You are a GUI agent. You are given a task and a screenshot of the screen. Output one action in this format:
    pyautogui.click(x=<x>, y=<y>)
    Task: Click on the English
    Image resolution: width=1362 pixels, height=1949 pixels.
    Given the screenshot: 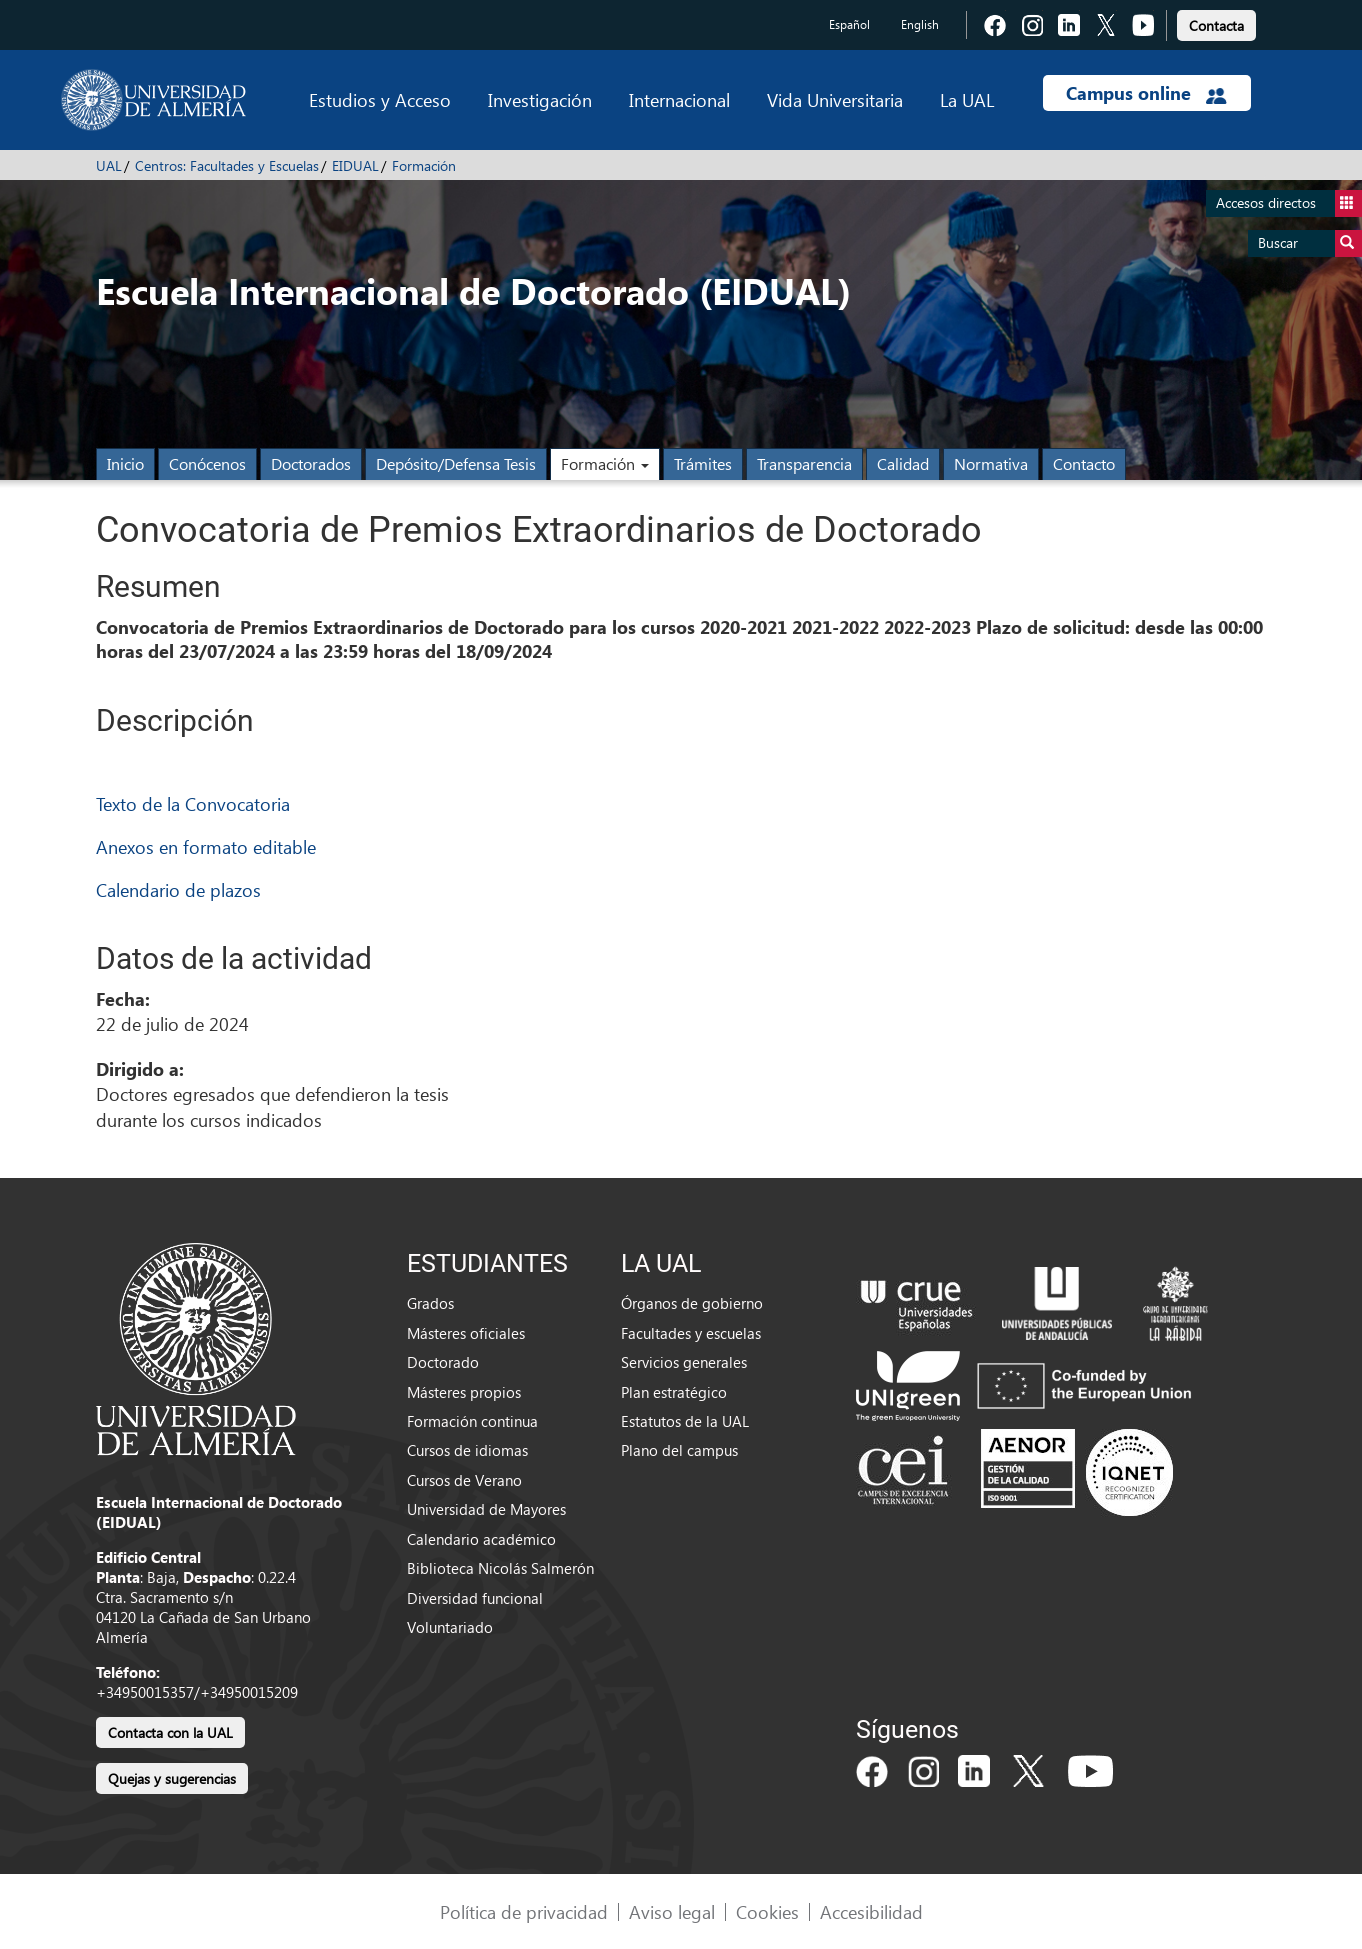 What is the action you would take?
    pyautogui.click(x=920, y=24)
    